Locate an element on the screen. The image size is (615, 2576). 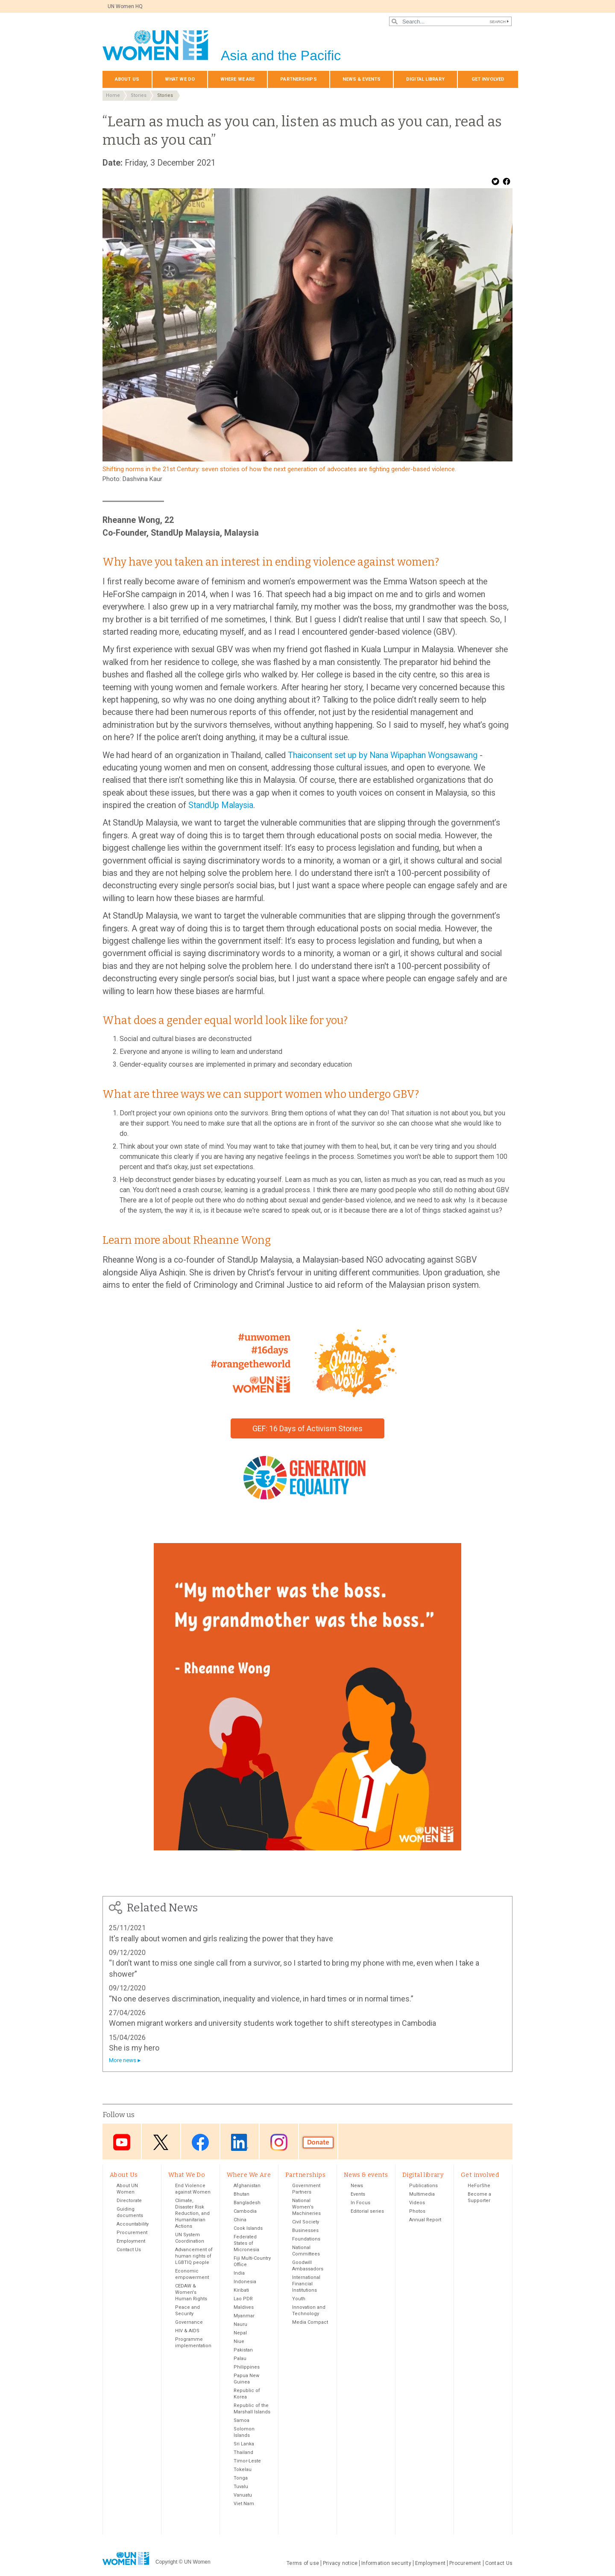
Youtube is located at coordinates (121, 2142).